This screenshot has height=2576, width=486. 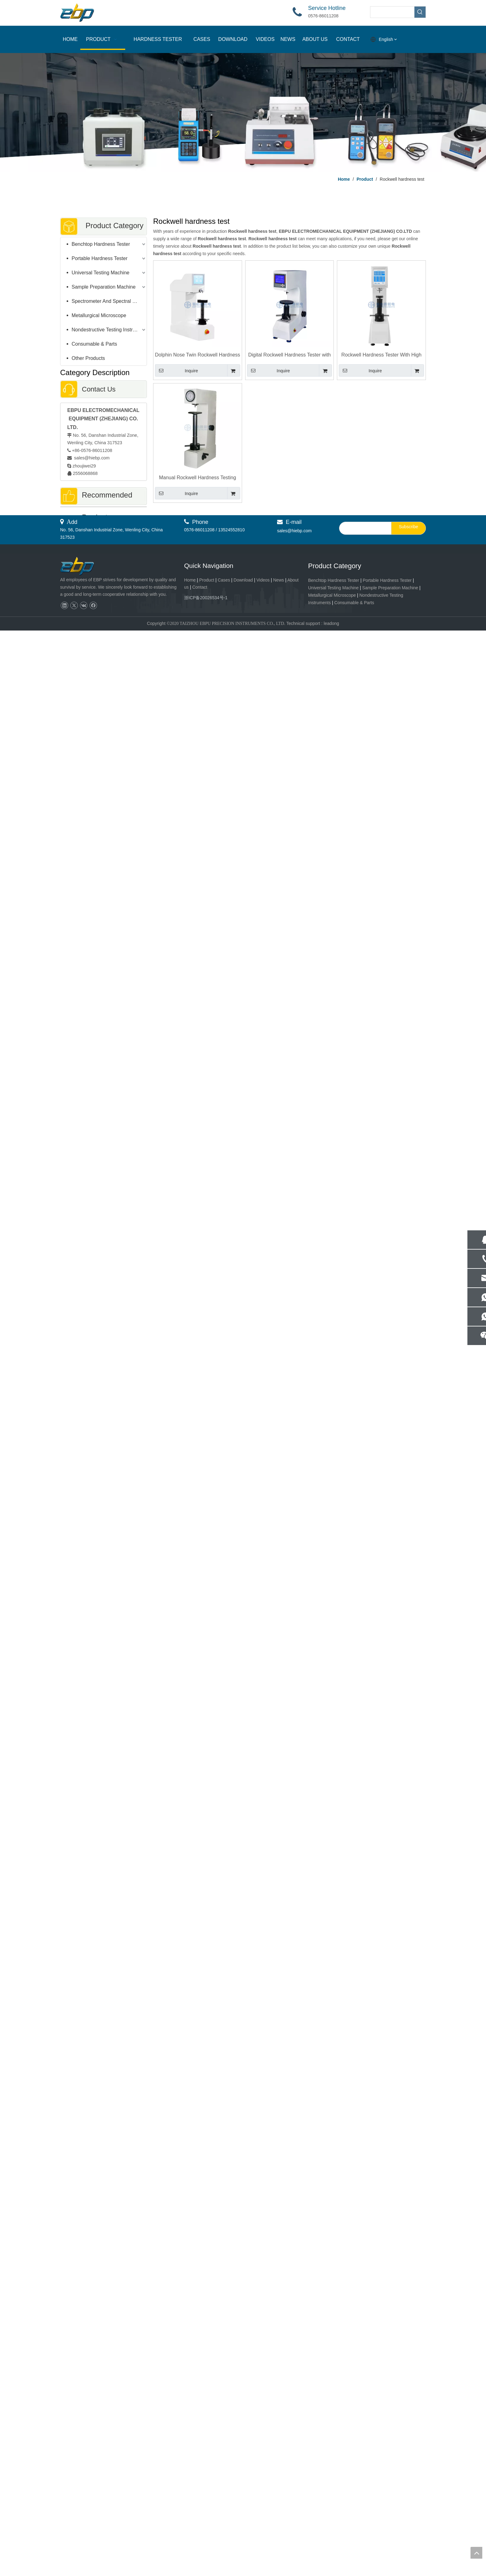 What do you see at coordinates (83, 2512) in the screenshot?
I see `[页脚logo]` at bounding box center [83, 2512].